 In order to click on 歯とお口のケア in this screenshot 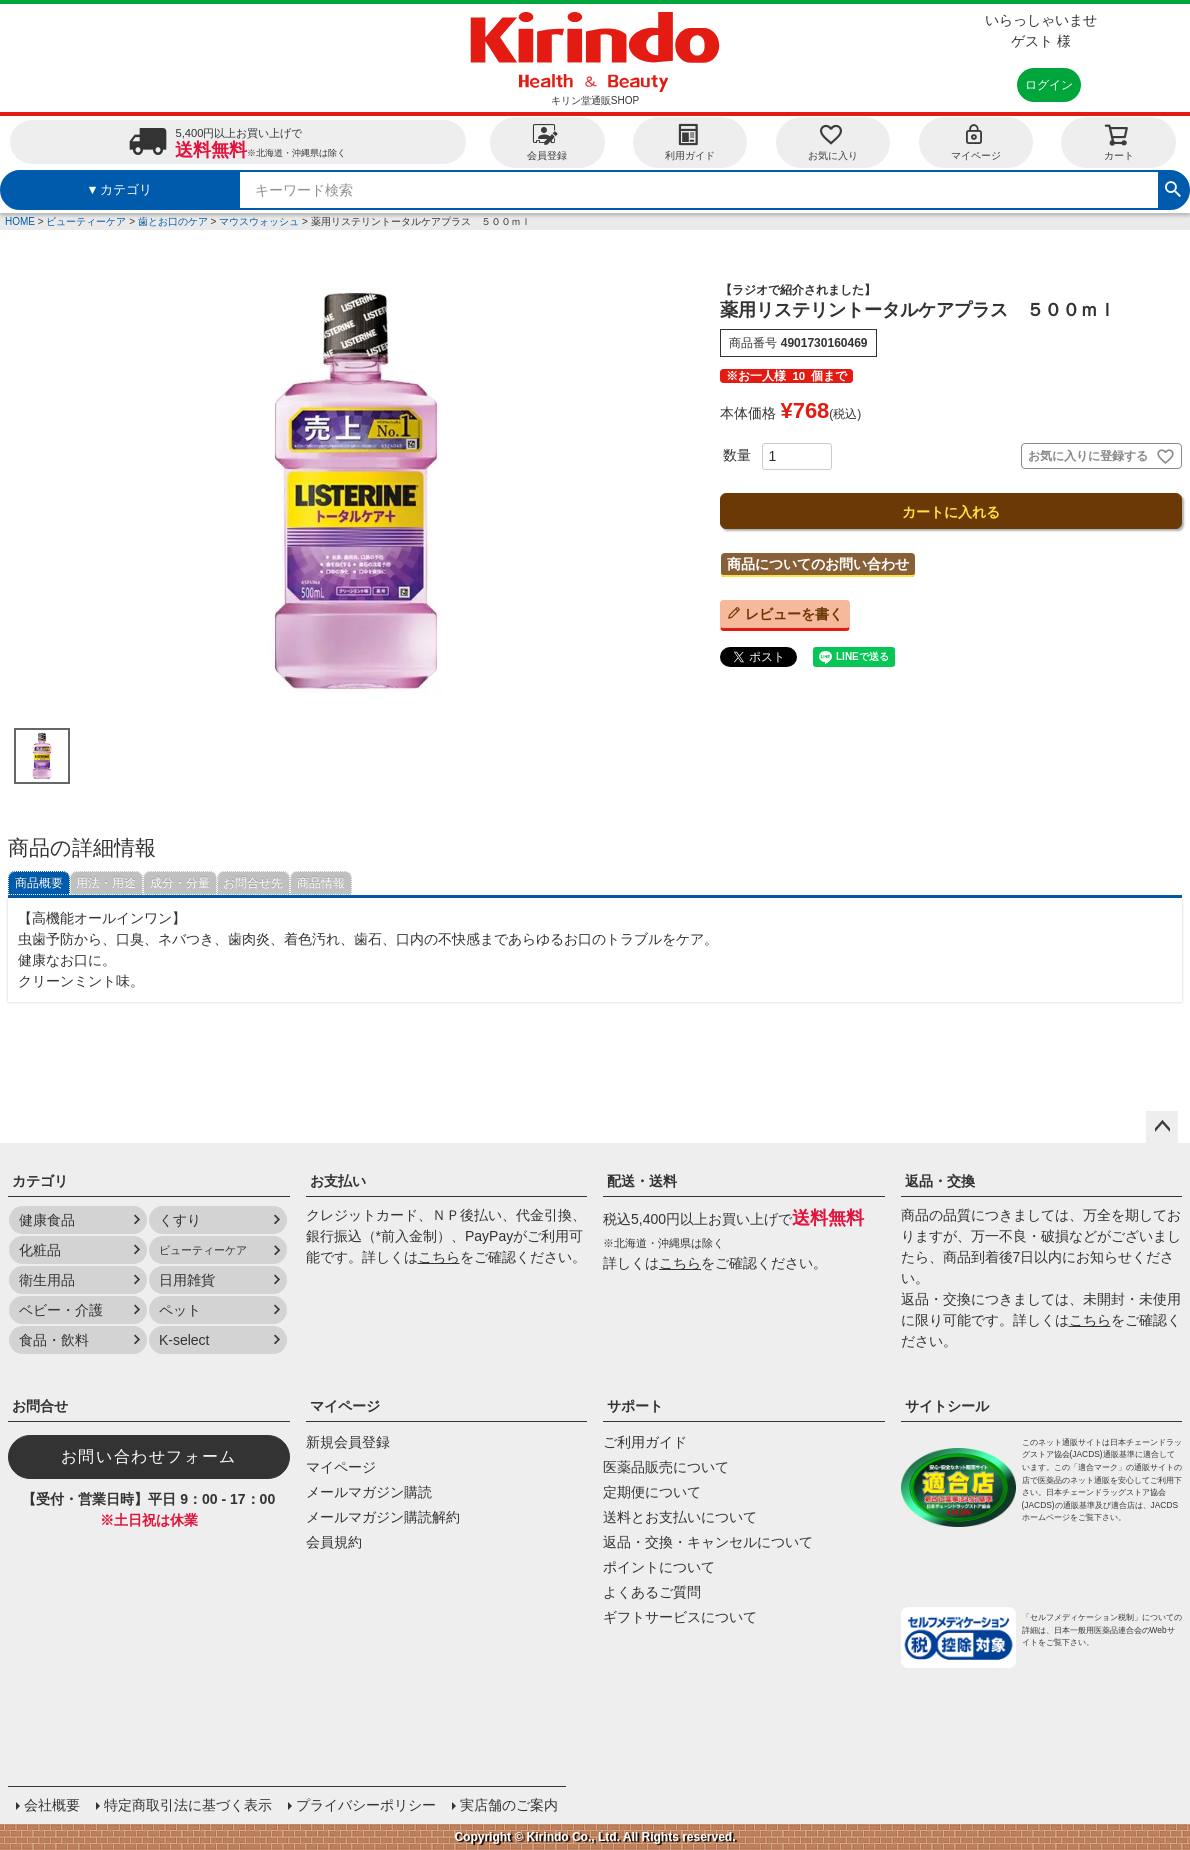, I will do `click(173, 221)`.